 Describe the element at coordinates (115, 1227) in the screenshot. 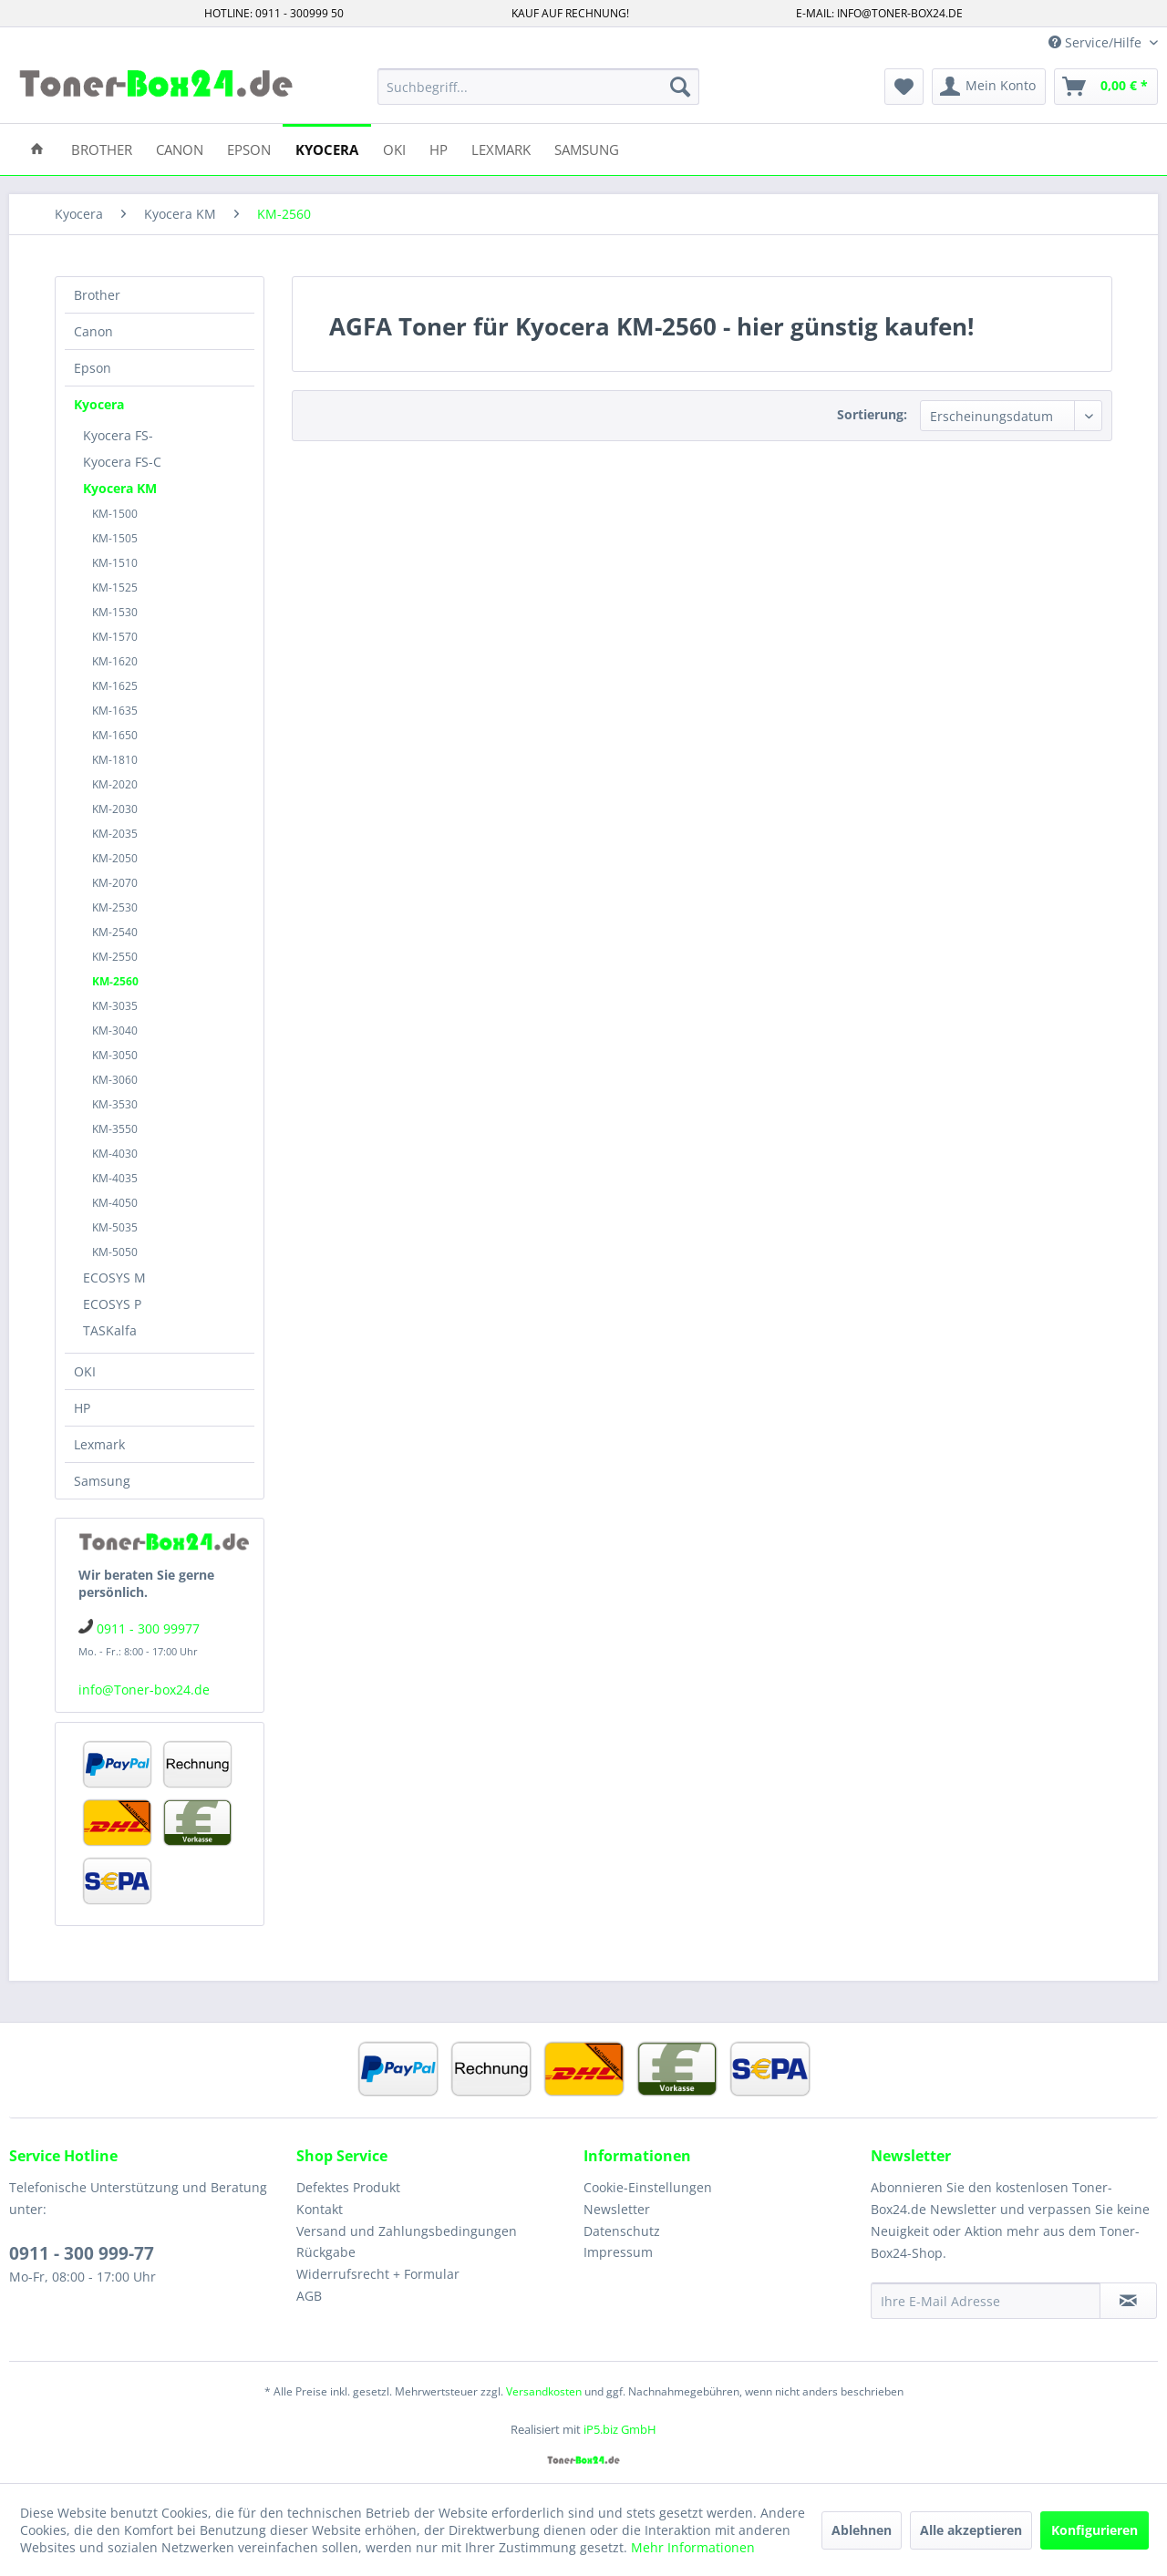

I see `KM-5035` at that location.